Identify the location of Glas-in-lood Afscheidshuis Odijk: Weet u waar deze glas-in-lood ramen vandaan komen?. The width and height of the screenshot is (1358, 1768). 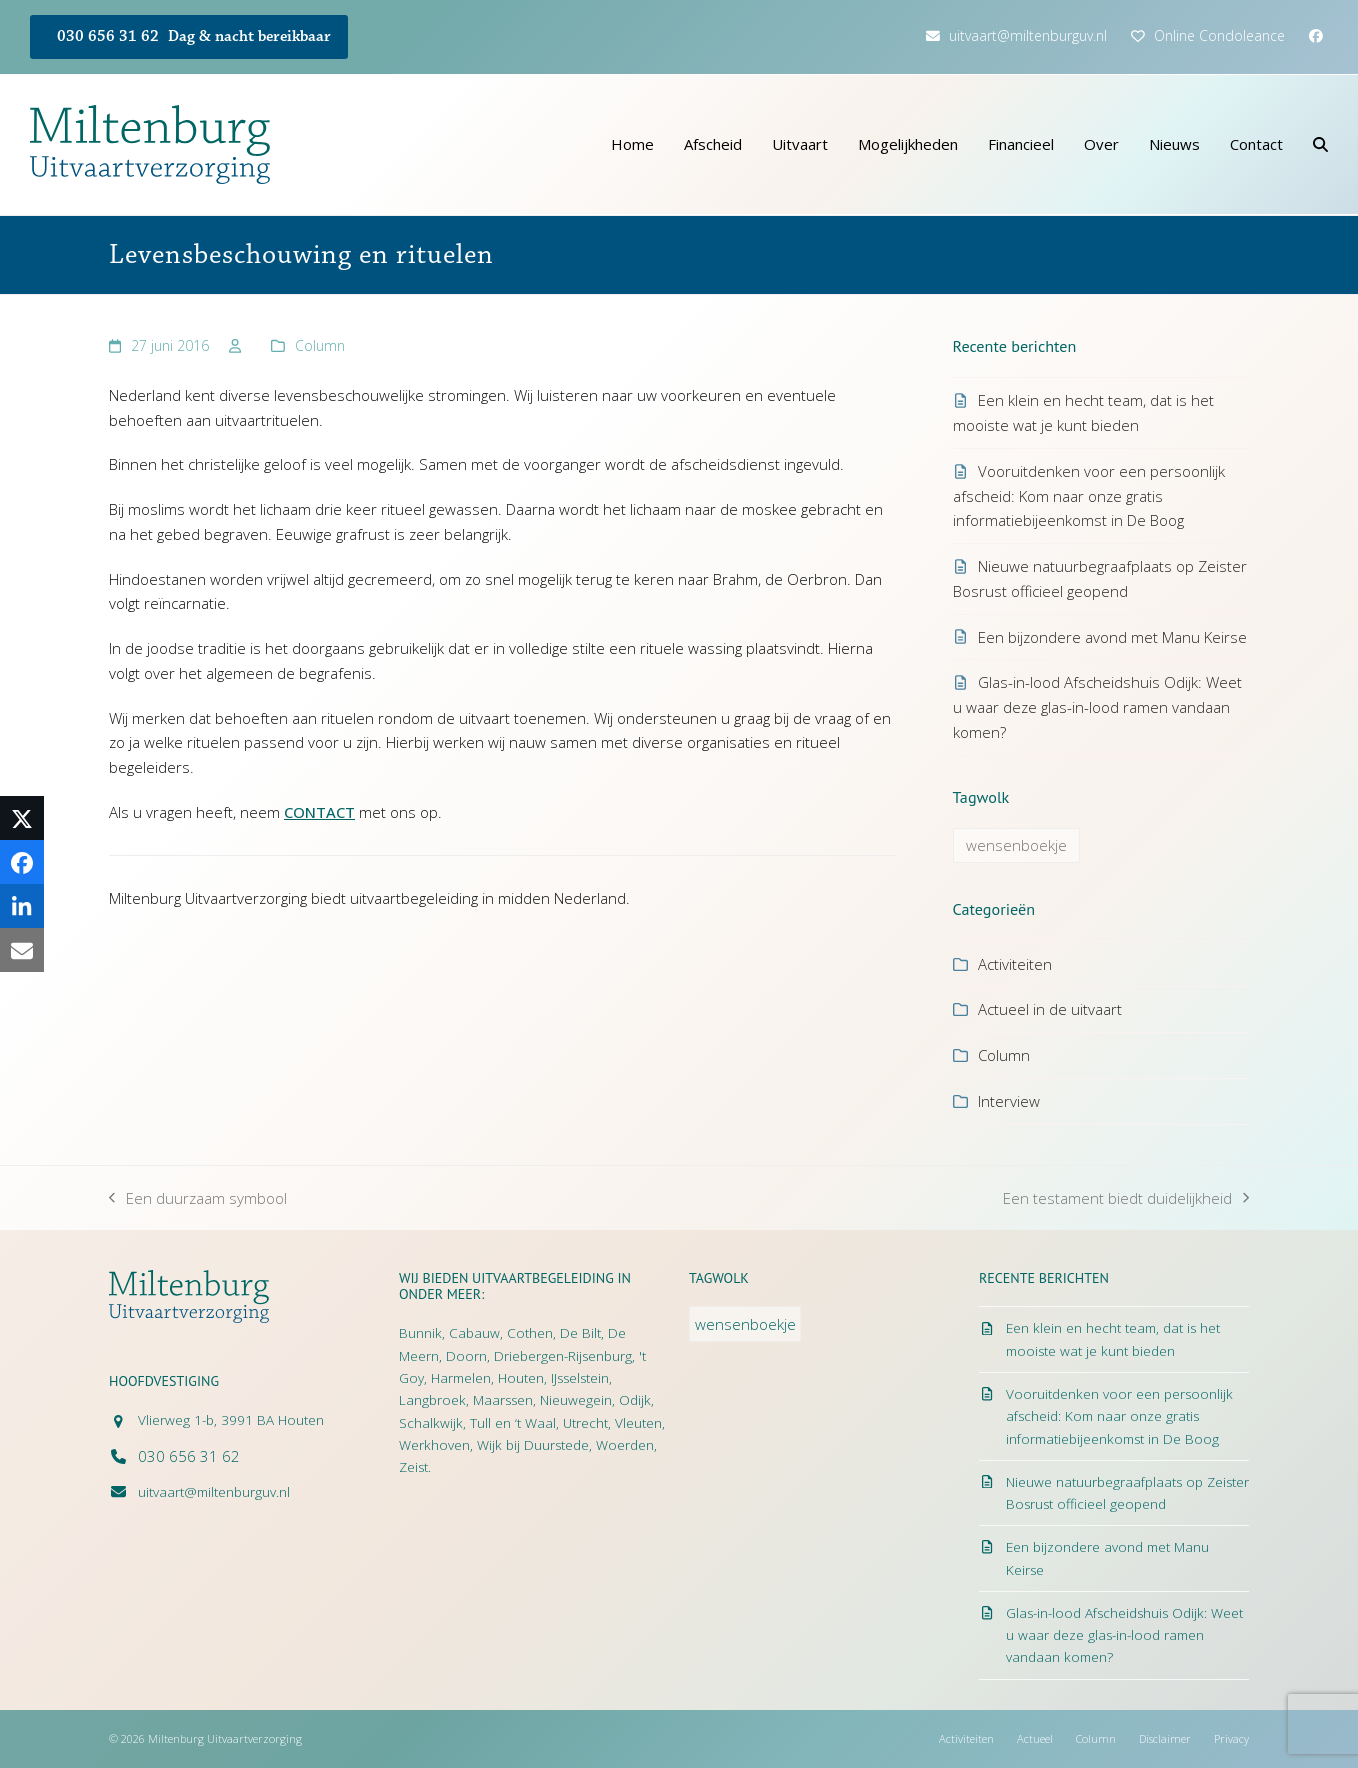
(1097, 707).